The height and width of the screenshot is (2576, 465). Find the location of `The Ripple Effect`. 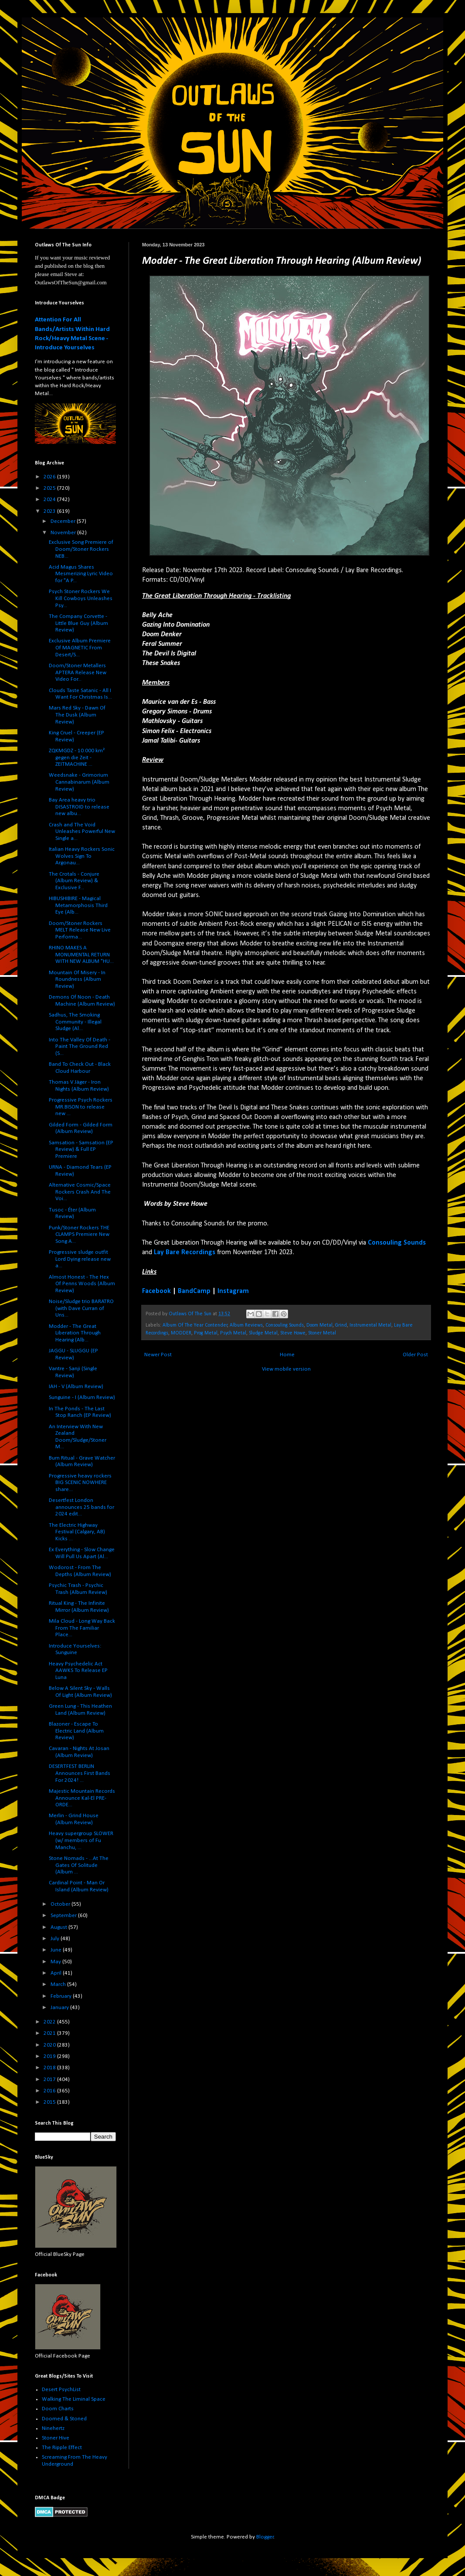

The Ripple Effect is located at coordinates (62, 2447).